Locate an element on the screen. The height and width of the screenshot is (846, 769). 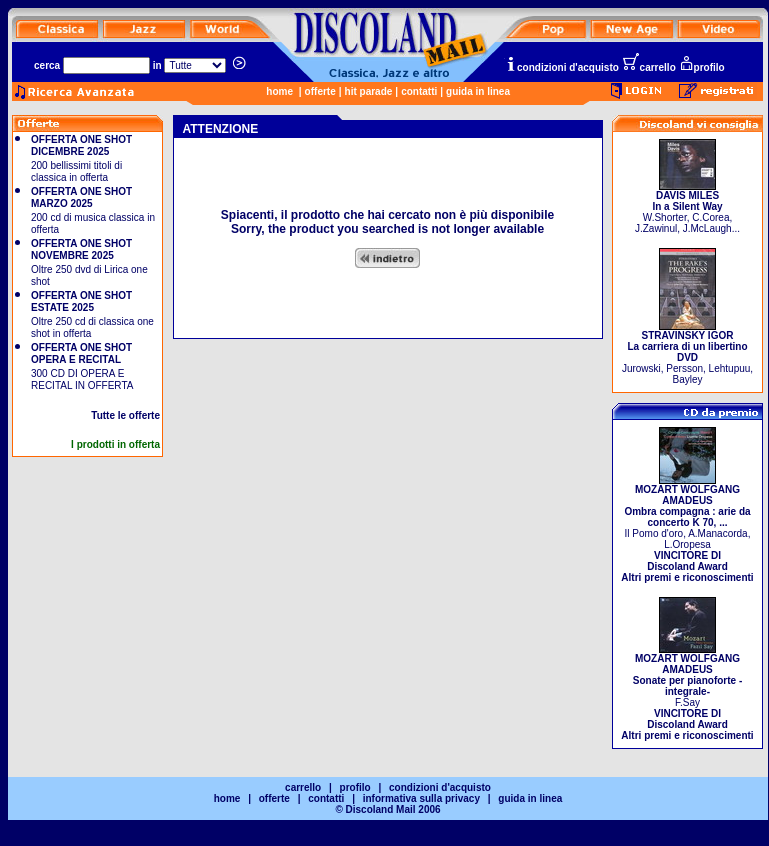
W.Shorter, C.Corea, J.Zawinul, J.McLaugh... is located at coordinates (687, 207).